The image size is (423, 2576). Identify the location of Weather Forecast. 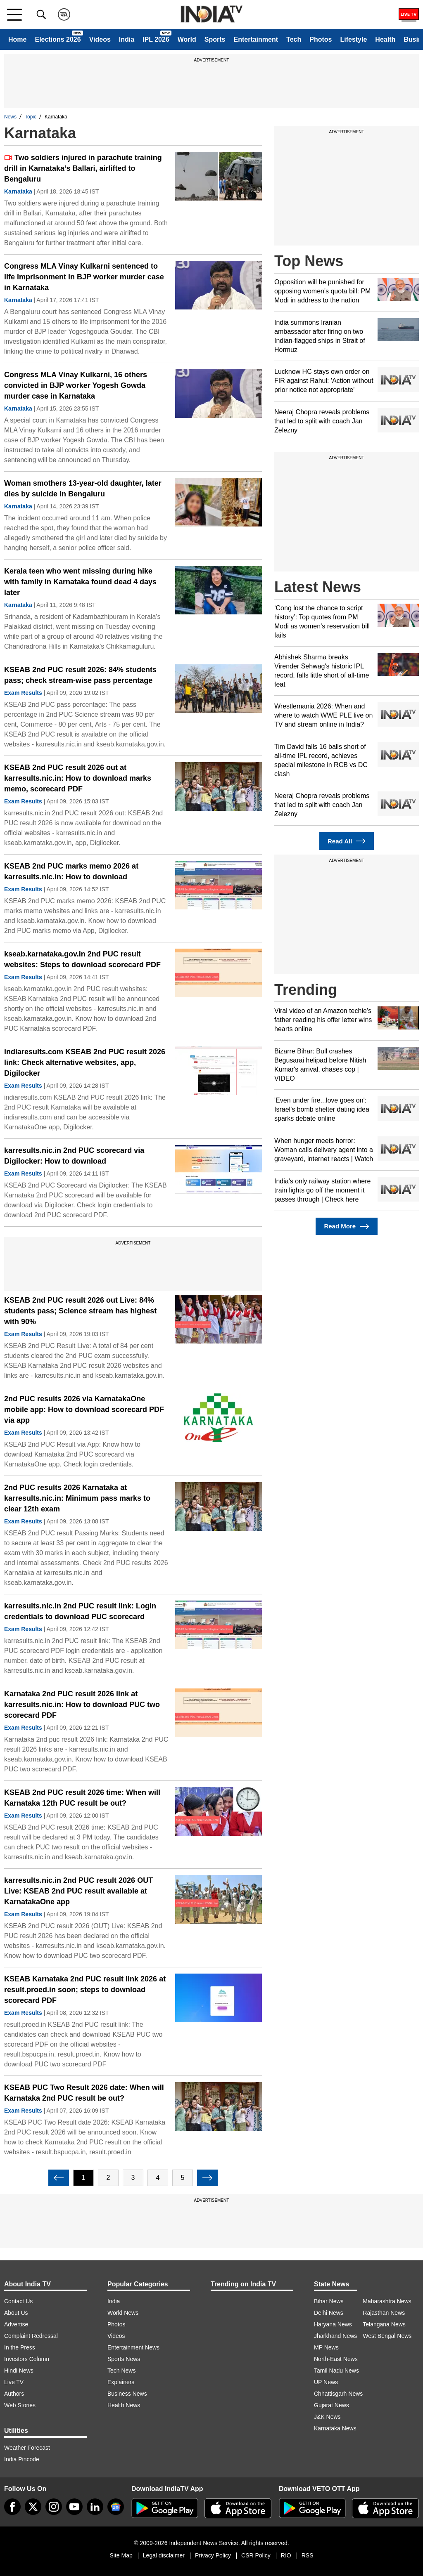
(27, 2447).